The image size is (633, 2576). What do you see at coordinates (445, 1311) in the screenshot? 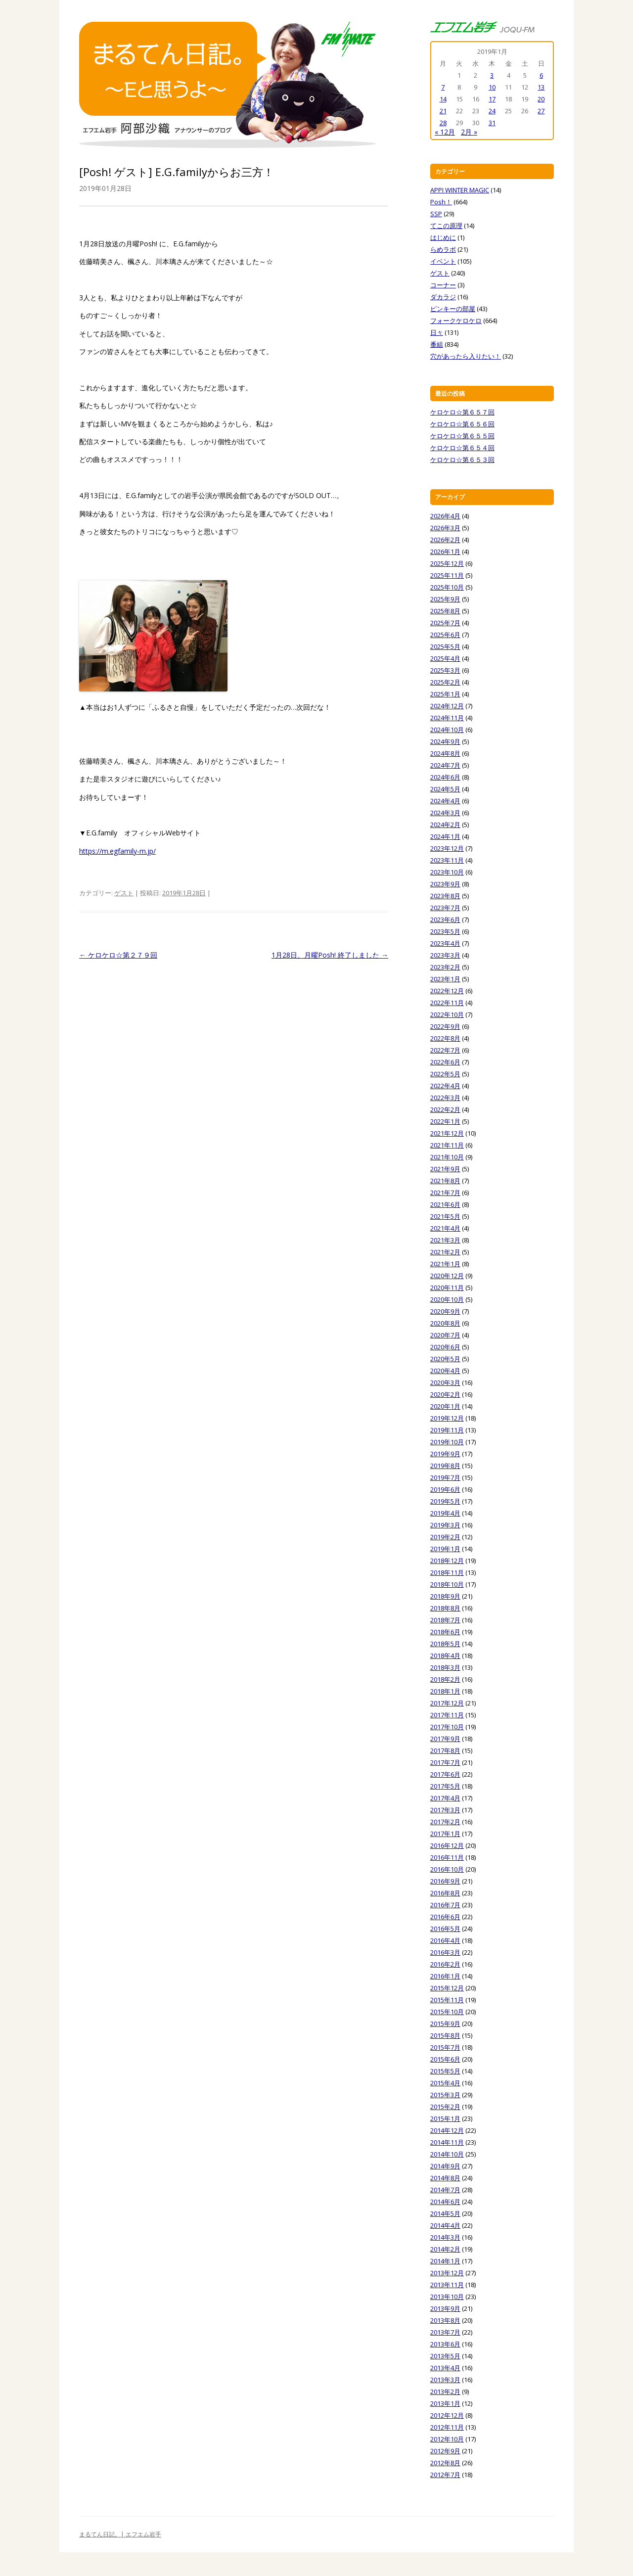
I see `2020年9月` at bounding box center [445, 1311].